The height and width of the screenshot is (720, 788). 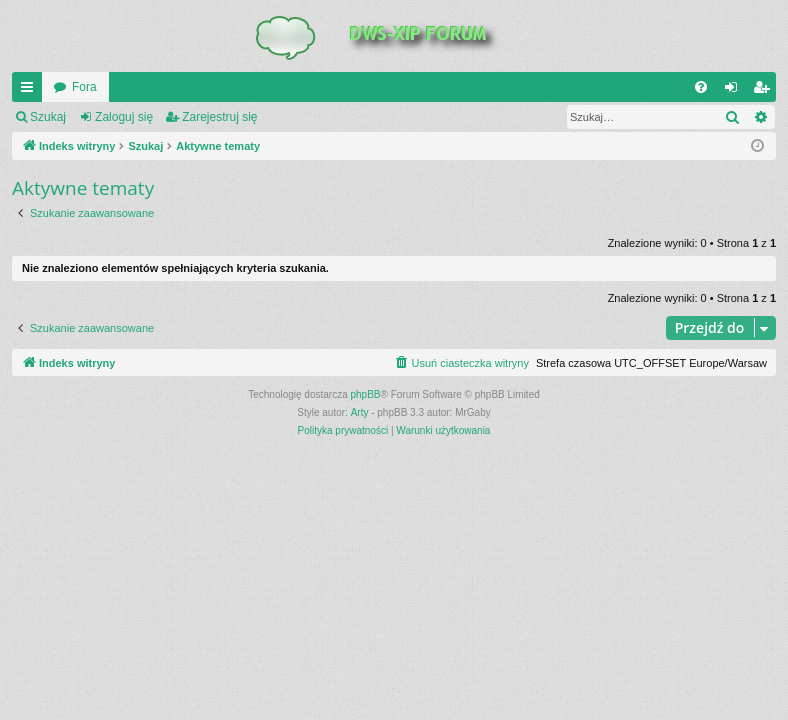 What do you see at coordinates (701, 87) in the screenshot?
I see `[menuitem]` at bounding box center [701, 87].